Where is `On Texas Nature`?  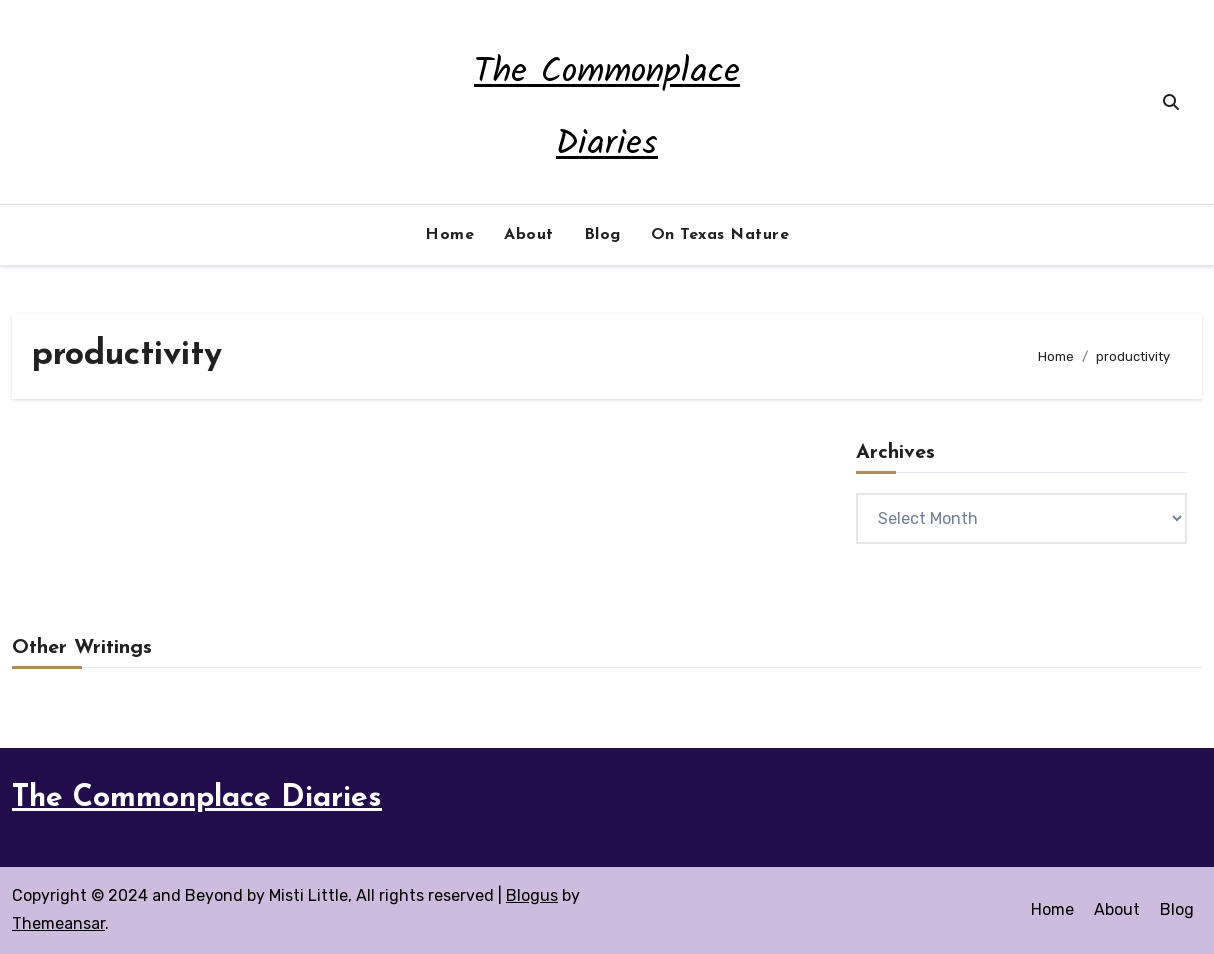
On Texas Nature is located at coordinates (720, 235).